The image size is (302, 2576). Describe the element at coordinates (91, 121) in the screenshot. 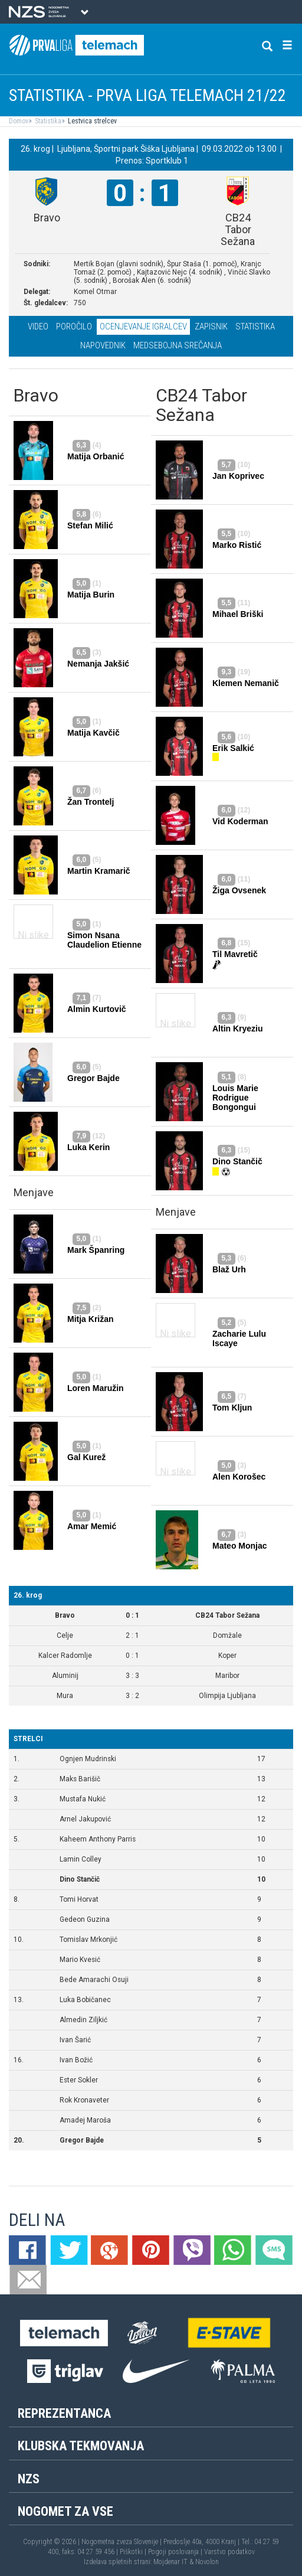

I see `Lestvica strelcev` at that location.